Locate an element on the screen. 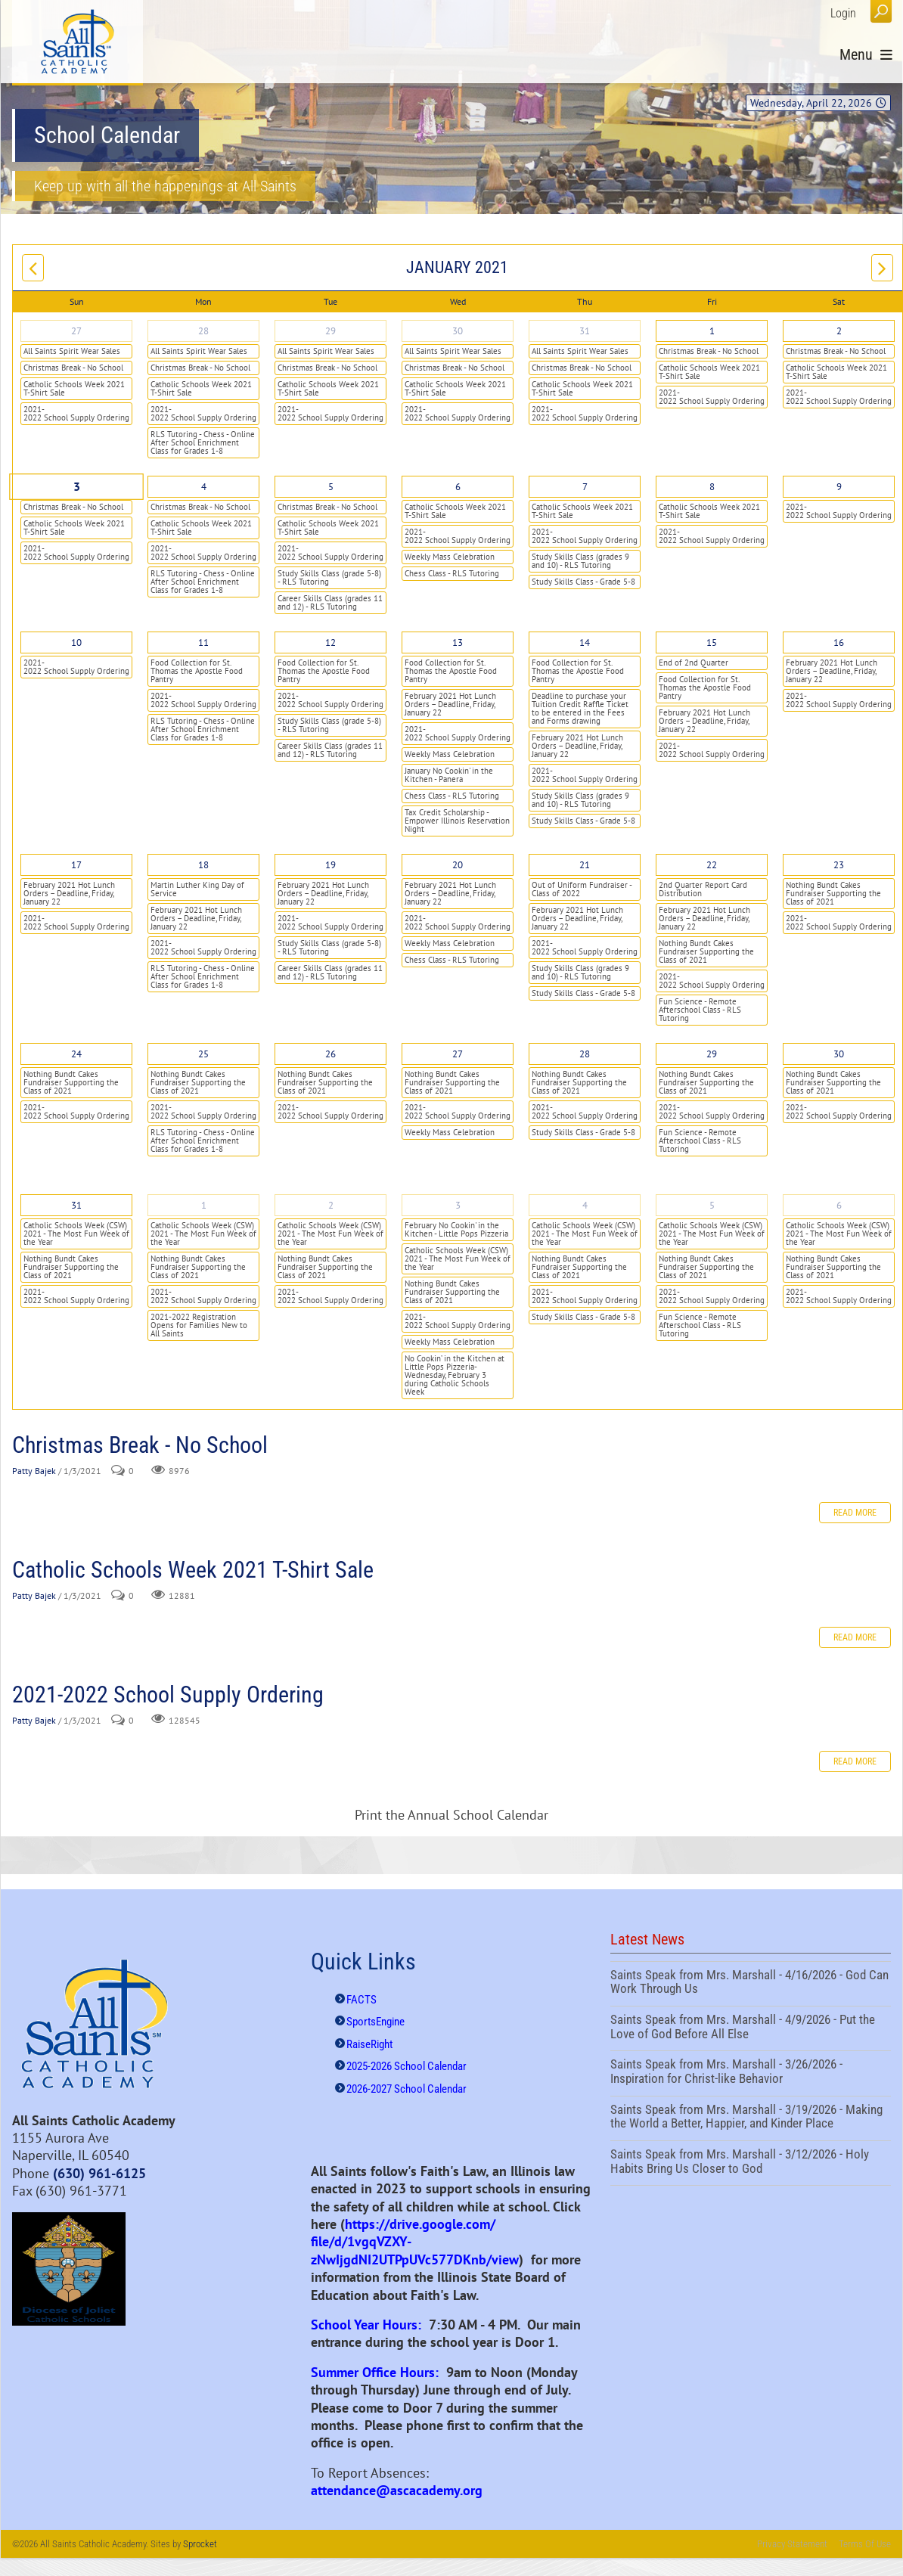  26 [January 26] is located at coordinates (330, 1053).